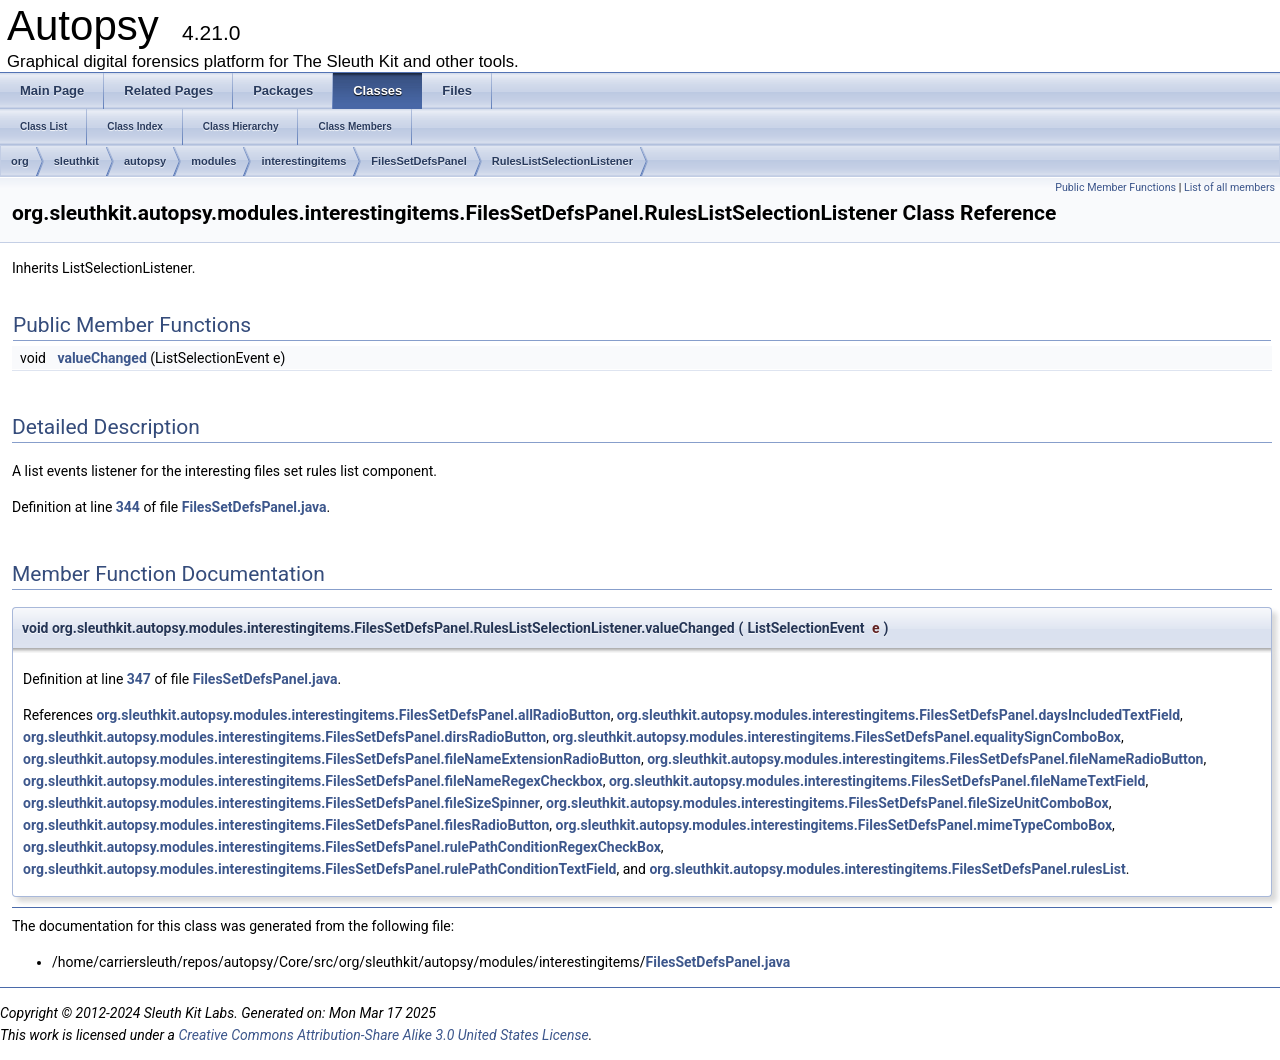 The image size is (1280, 1060). I want to click on org.sleuthkit.autopsy.modules.interestingitems.FilesSetDefsPanel.equalitySignComboBox, so click(836, 737).